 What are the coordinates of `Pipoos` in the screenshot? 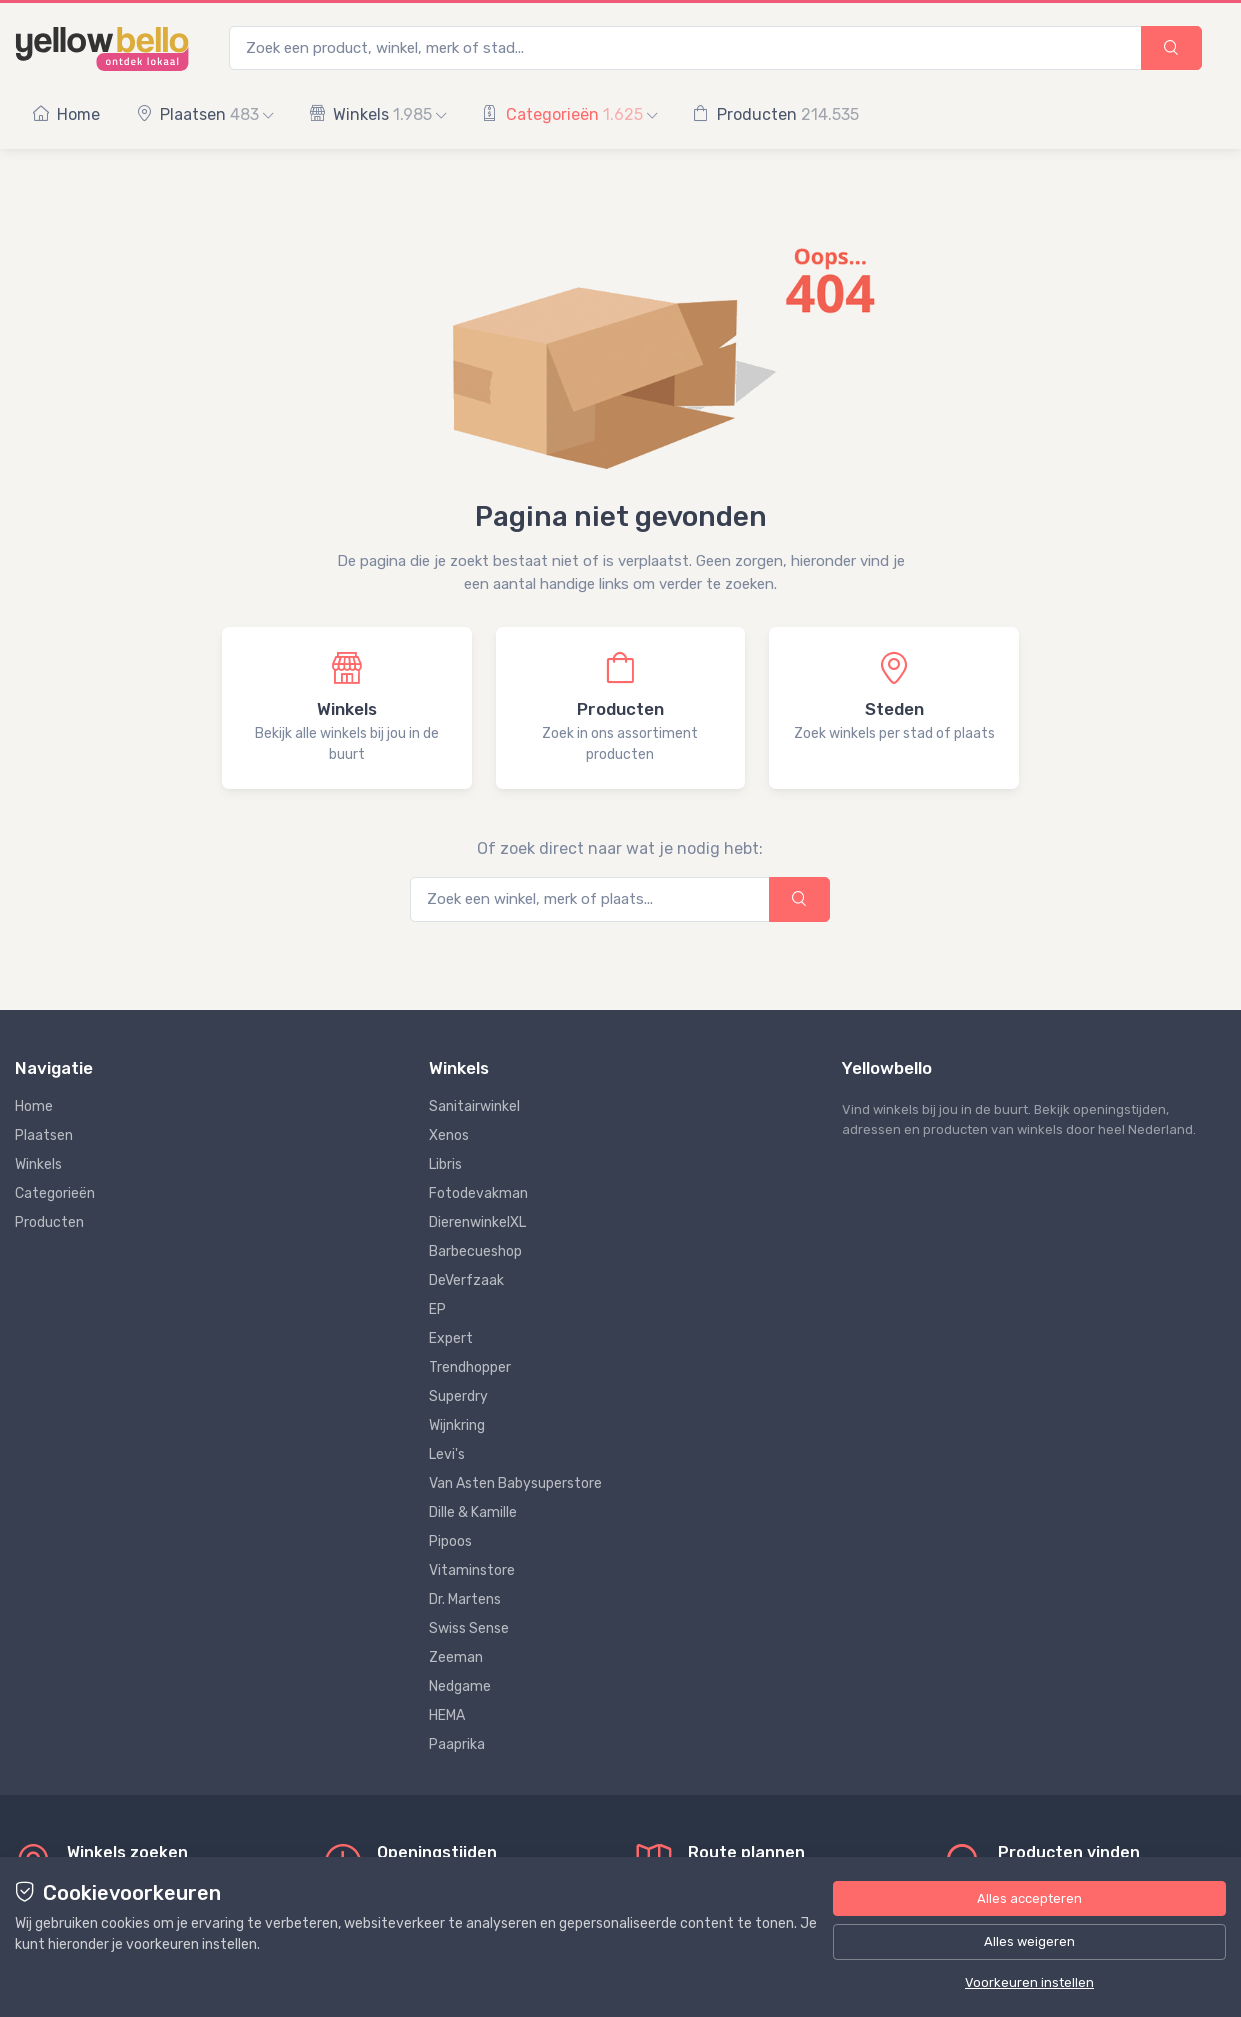 It's located at (450, 1541).